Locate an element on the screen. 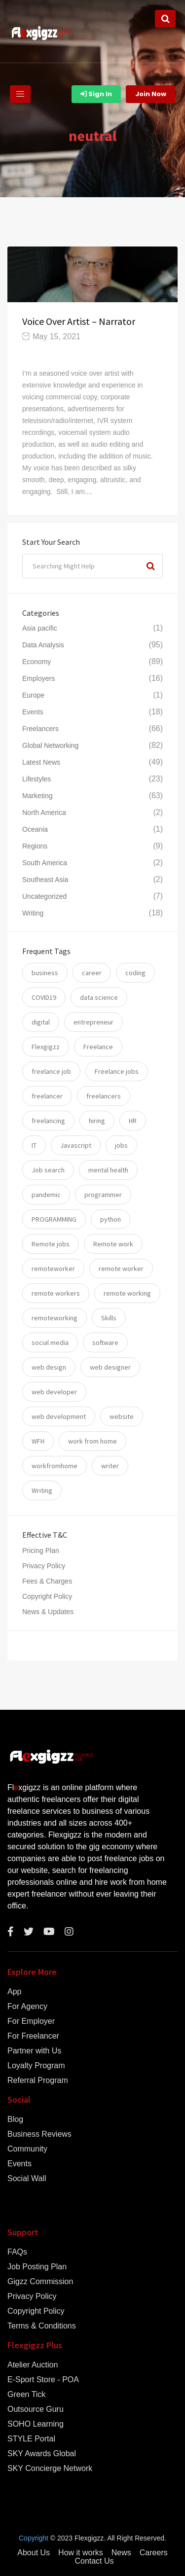  Sign In is located at coordinates (96, 94).